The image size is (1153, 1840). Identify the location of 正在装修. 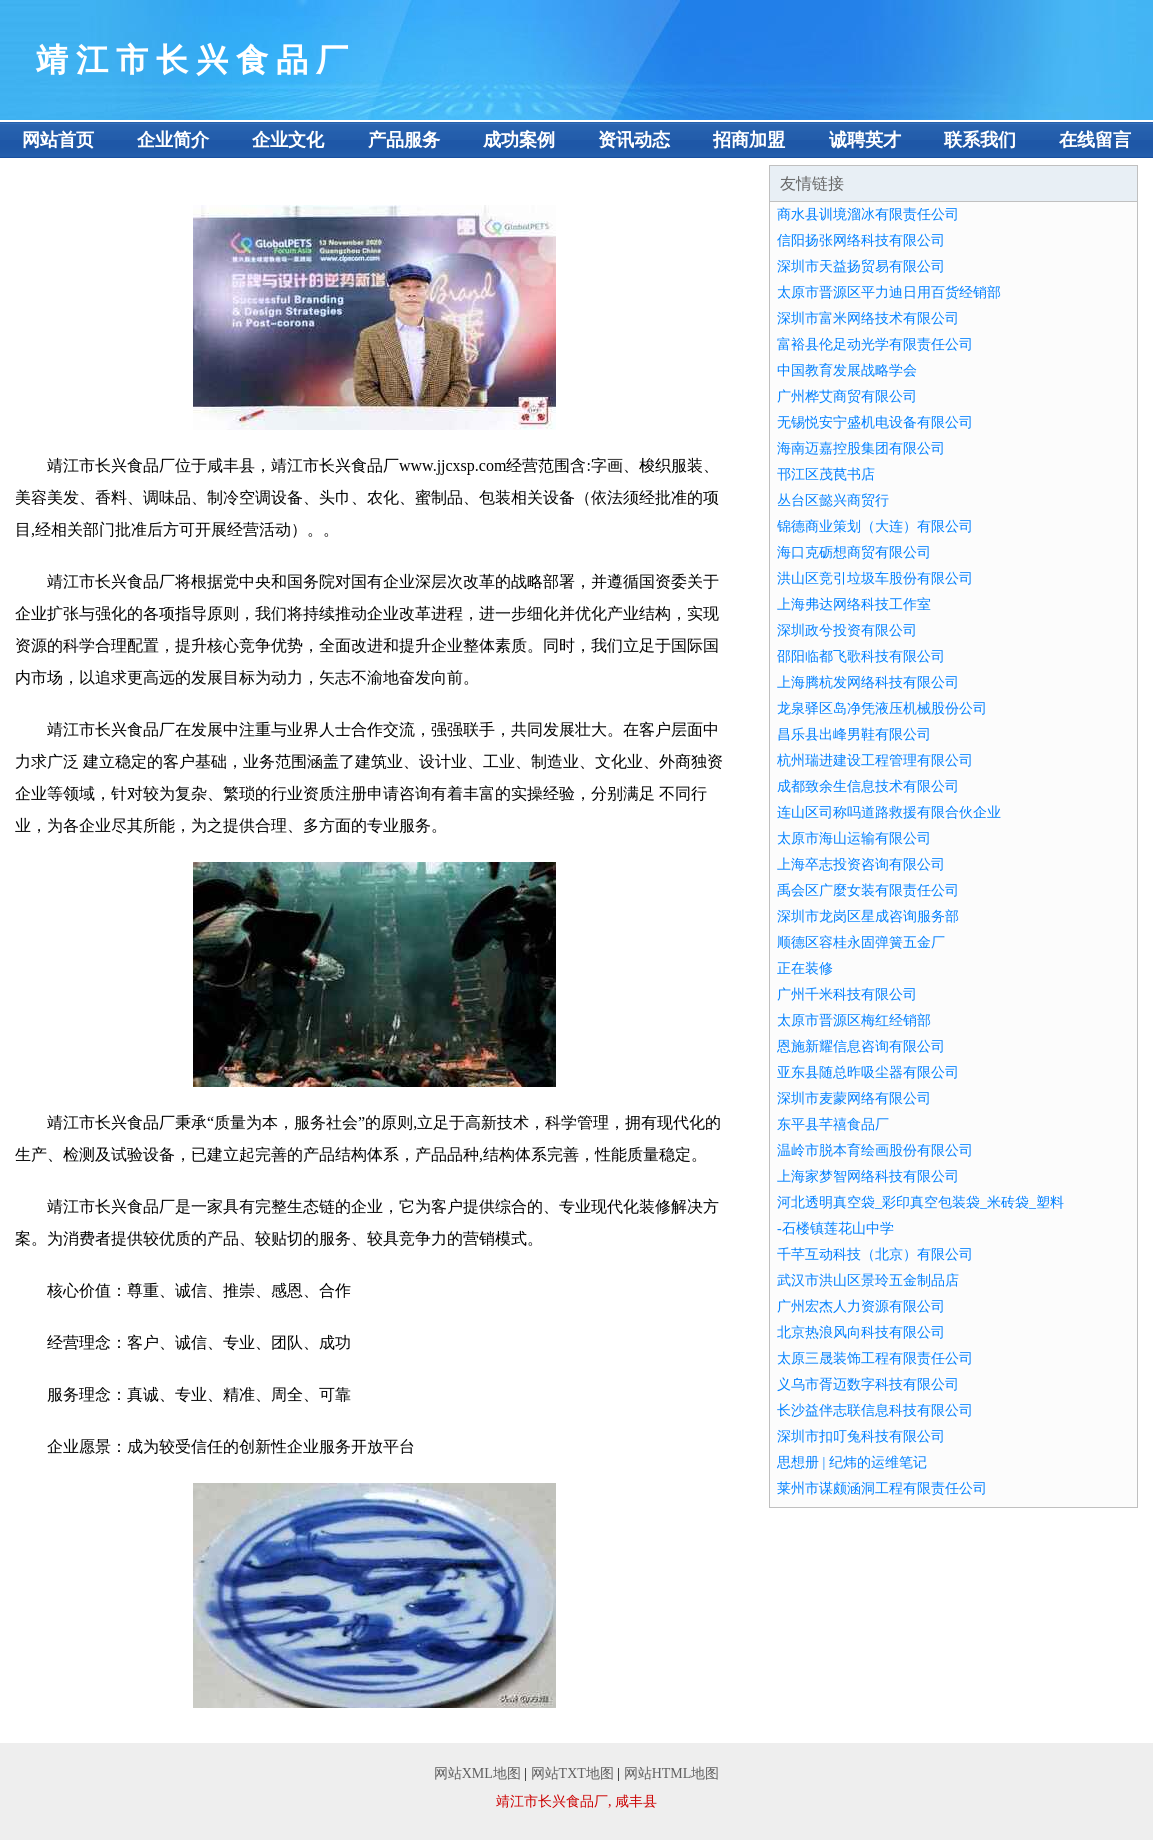
(805, 968).